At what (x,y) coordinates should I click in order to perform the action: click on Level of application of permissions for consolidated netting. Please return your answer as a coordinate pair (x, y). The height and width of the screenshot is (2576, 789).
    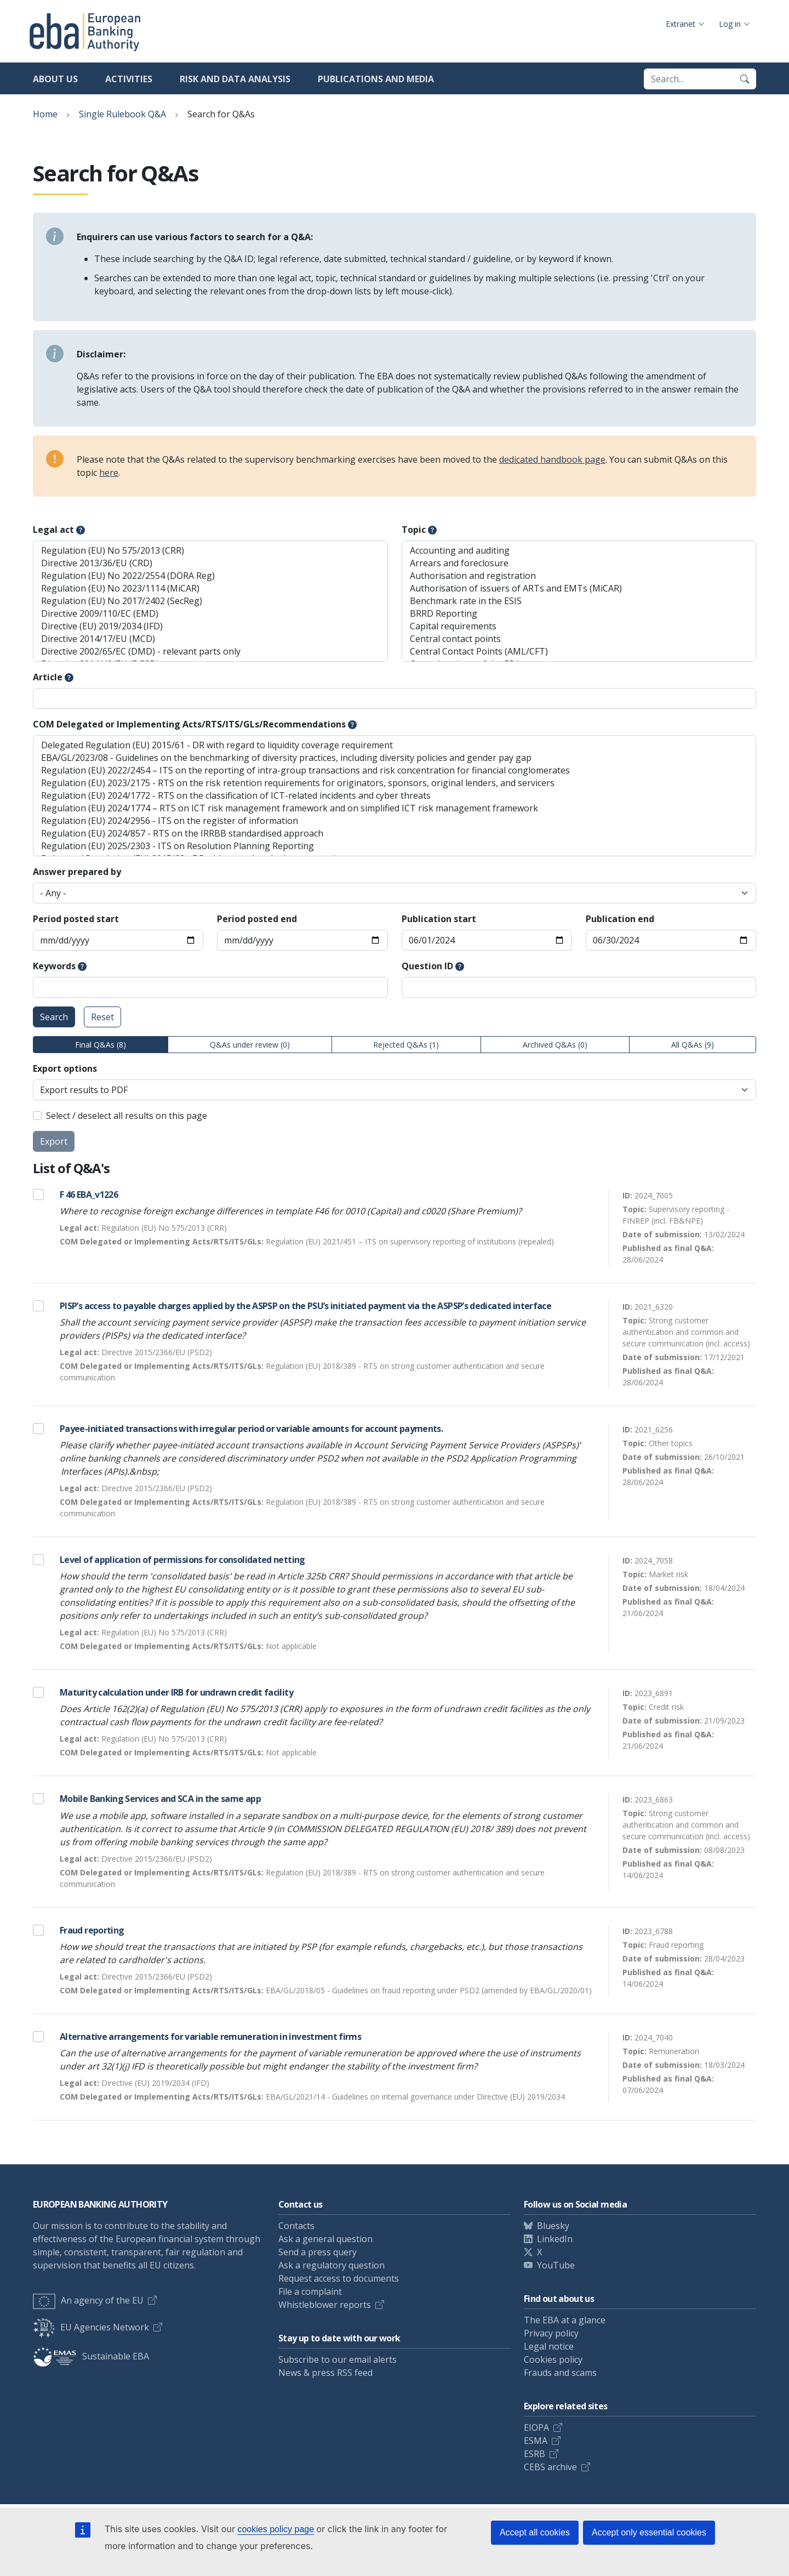
    Looking at the image, I should click on (182, 1560).